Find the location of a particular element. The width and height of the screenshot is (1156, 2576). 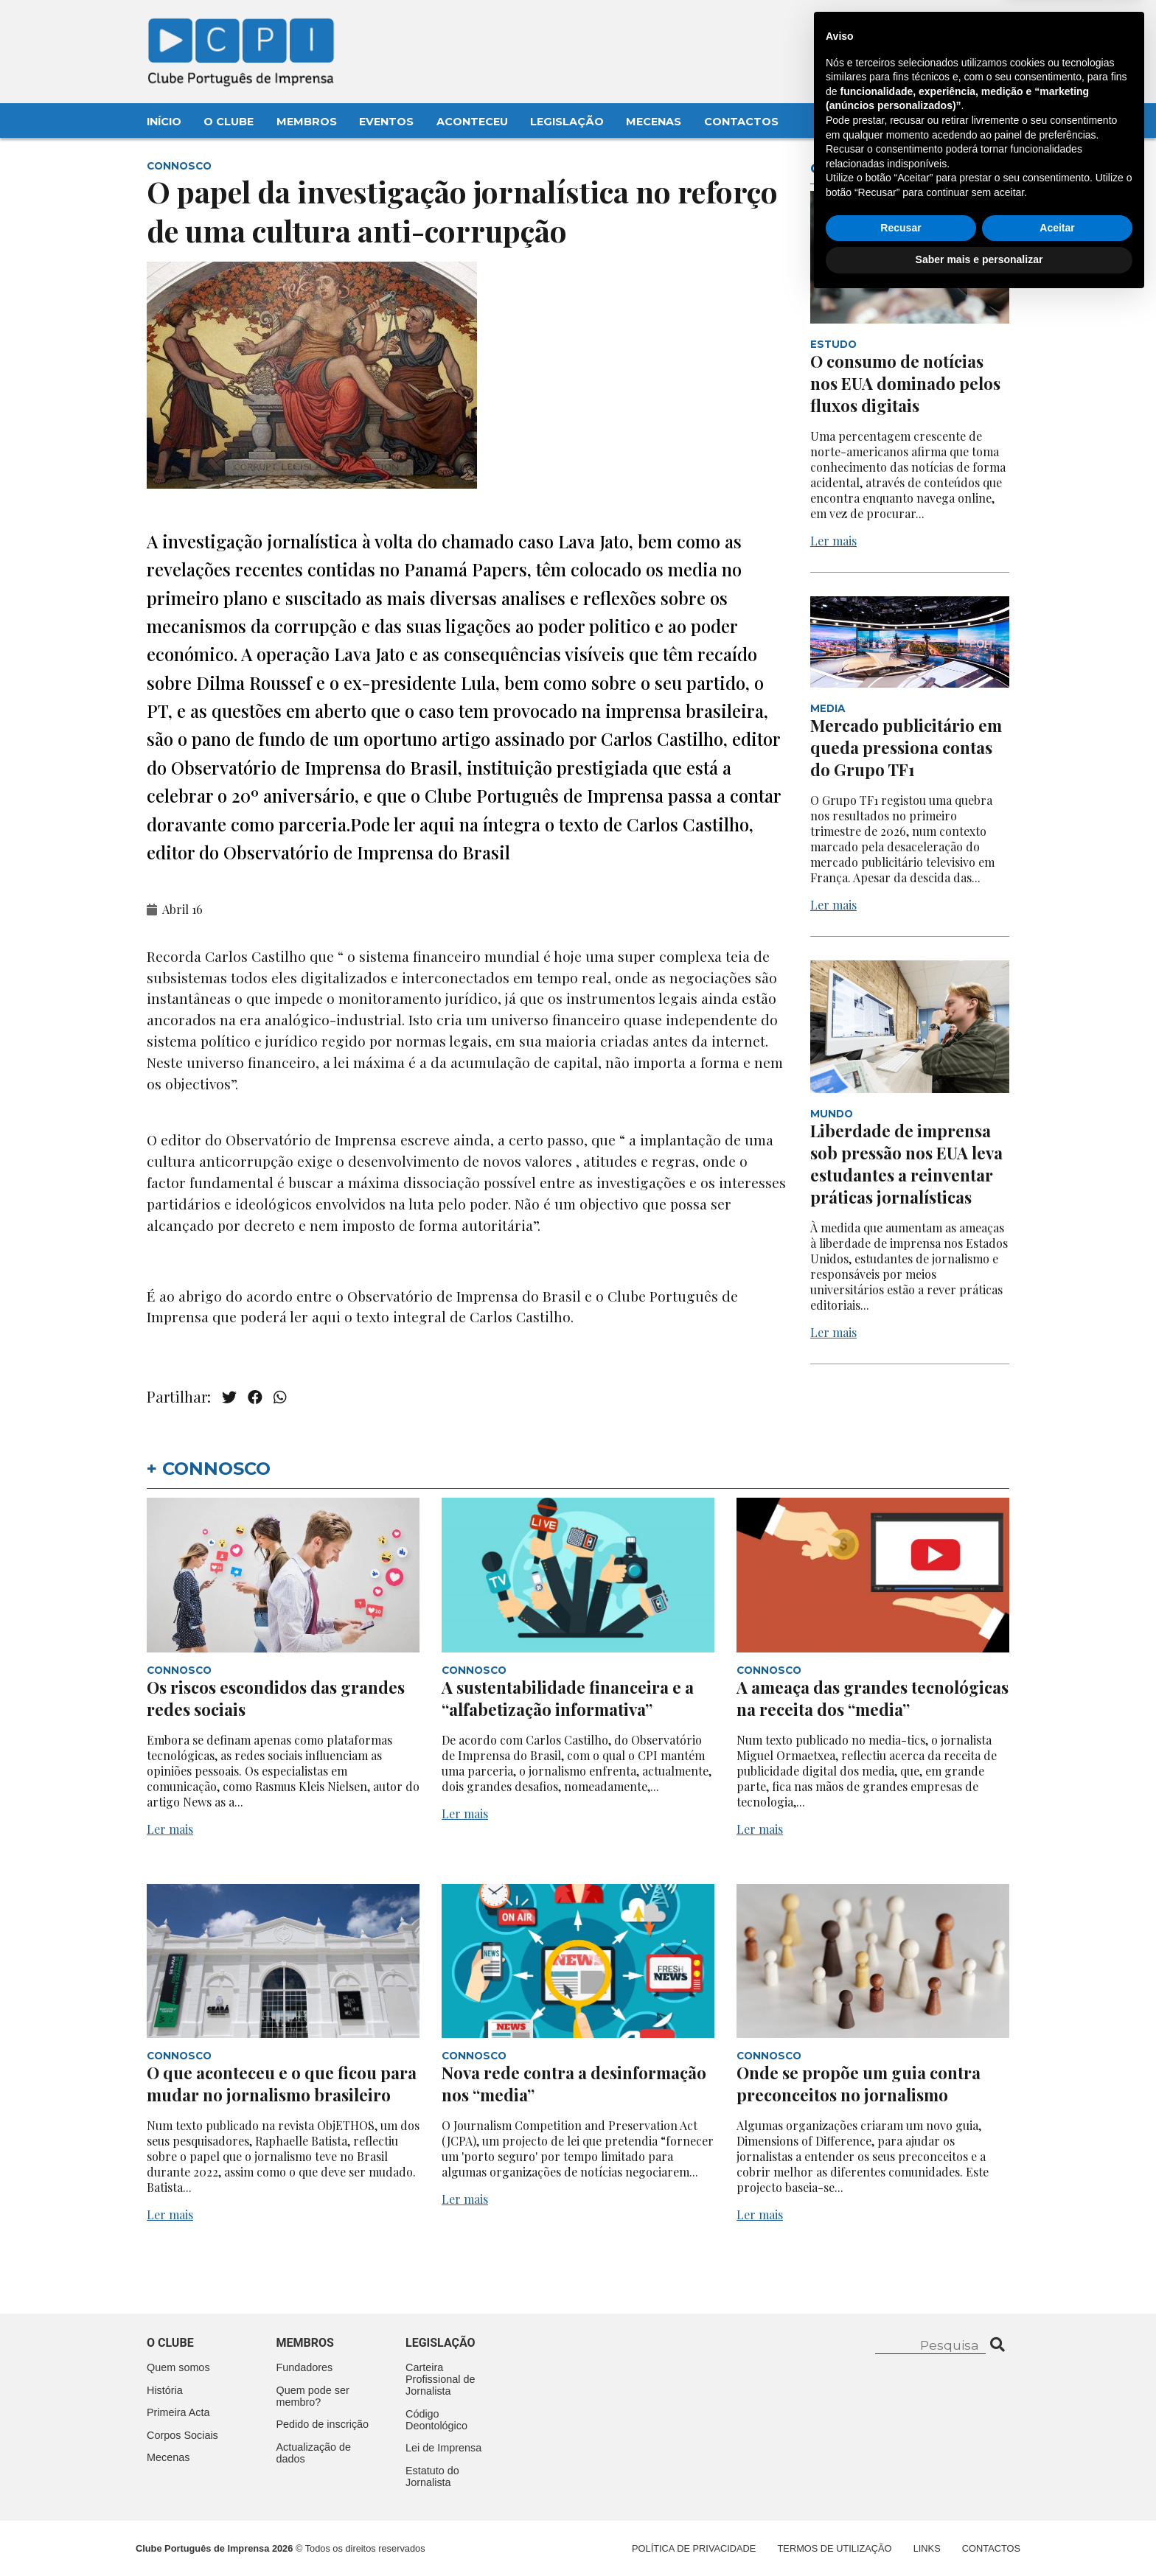

Liberdade de imprensa sob pressão nos EUA leva estudantes a reinventar práticas jornalísticas is located at coordinates (906, 1164).